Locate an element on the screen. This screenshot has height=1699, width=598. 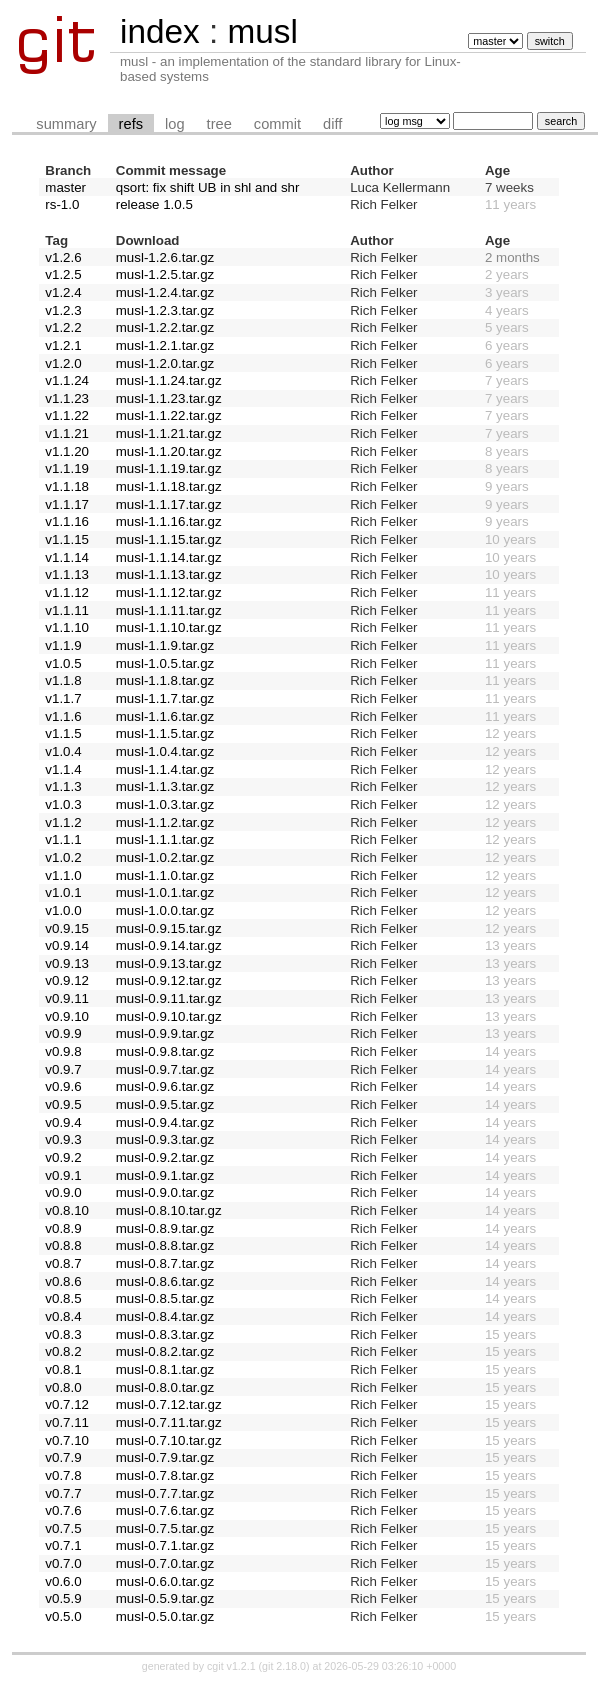
musl-1.1.22.tar.gz is located at coordinates (169, 415).